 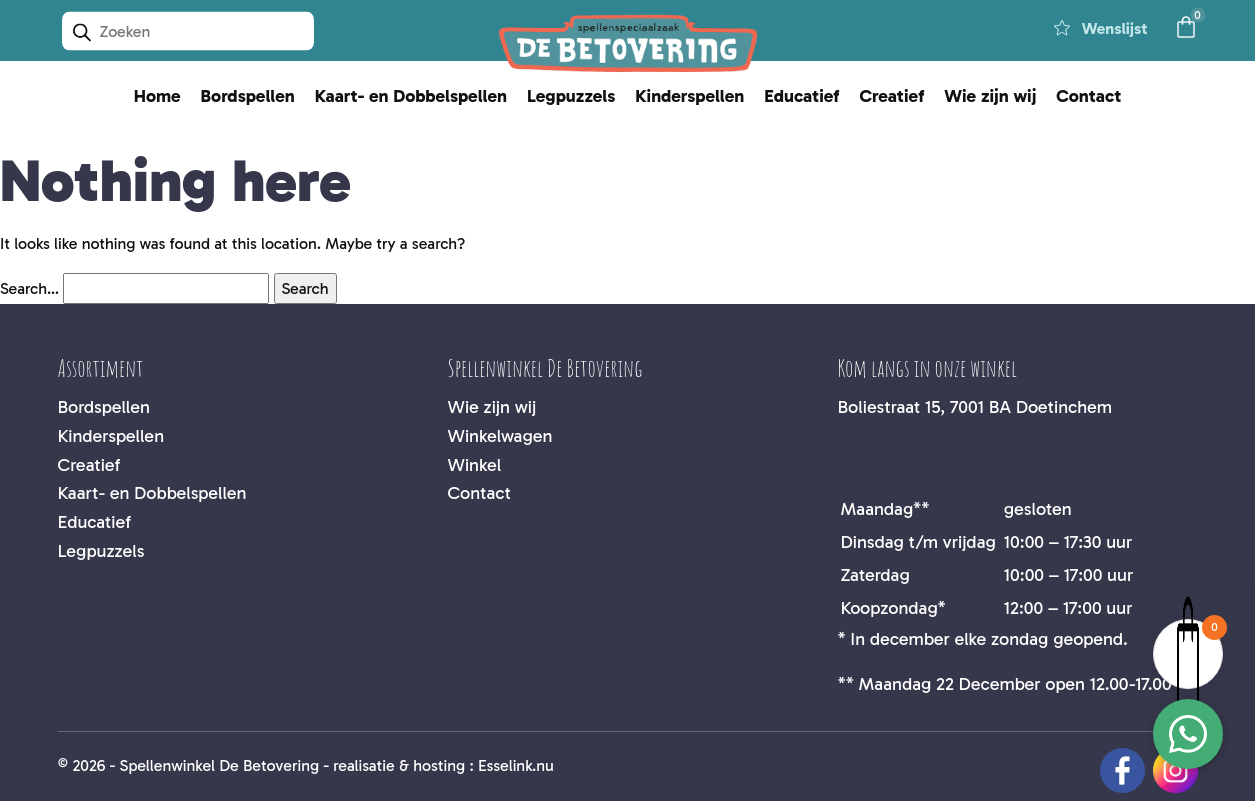 I want to click on Wie zijn wij, so click(x=990, y=96).